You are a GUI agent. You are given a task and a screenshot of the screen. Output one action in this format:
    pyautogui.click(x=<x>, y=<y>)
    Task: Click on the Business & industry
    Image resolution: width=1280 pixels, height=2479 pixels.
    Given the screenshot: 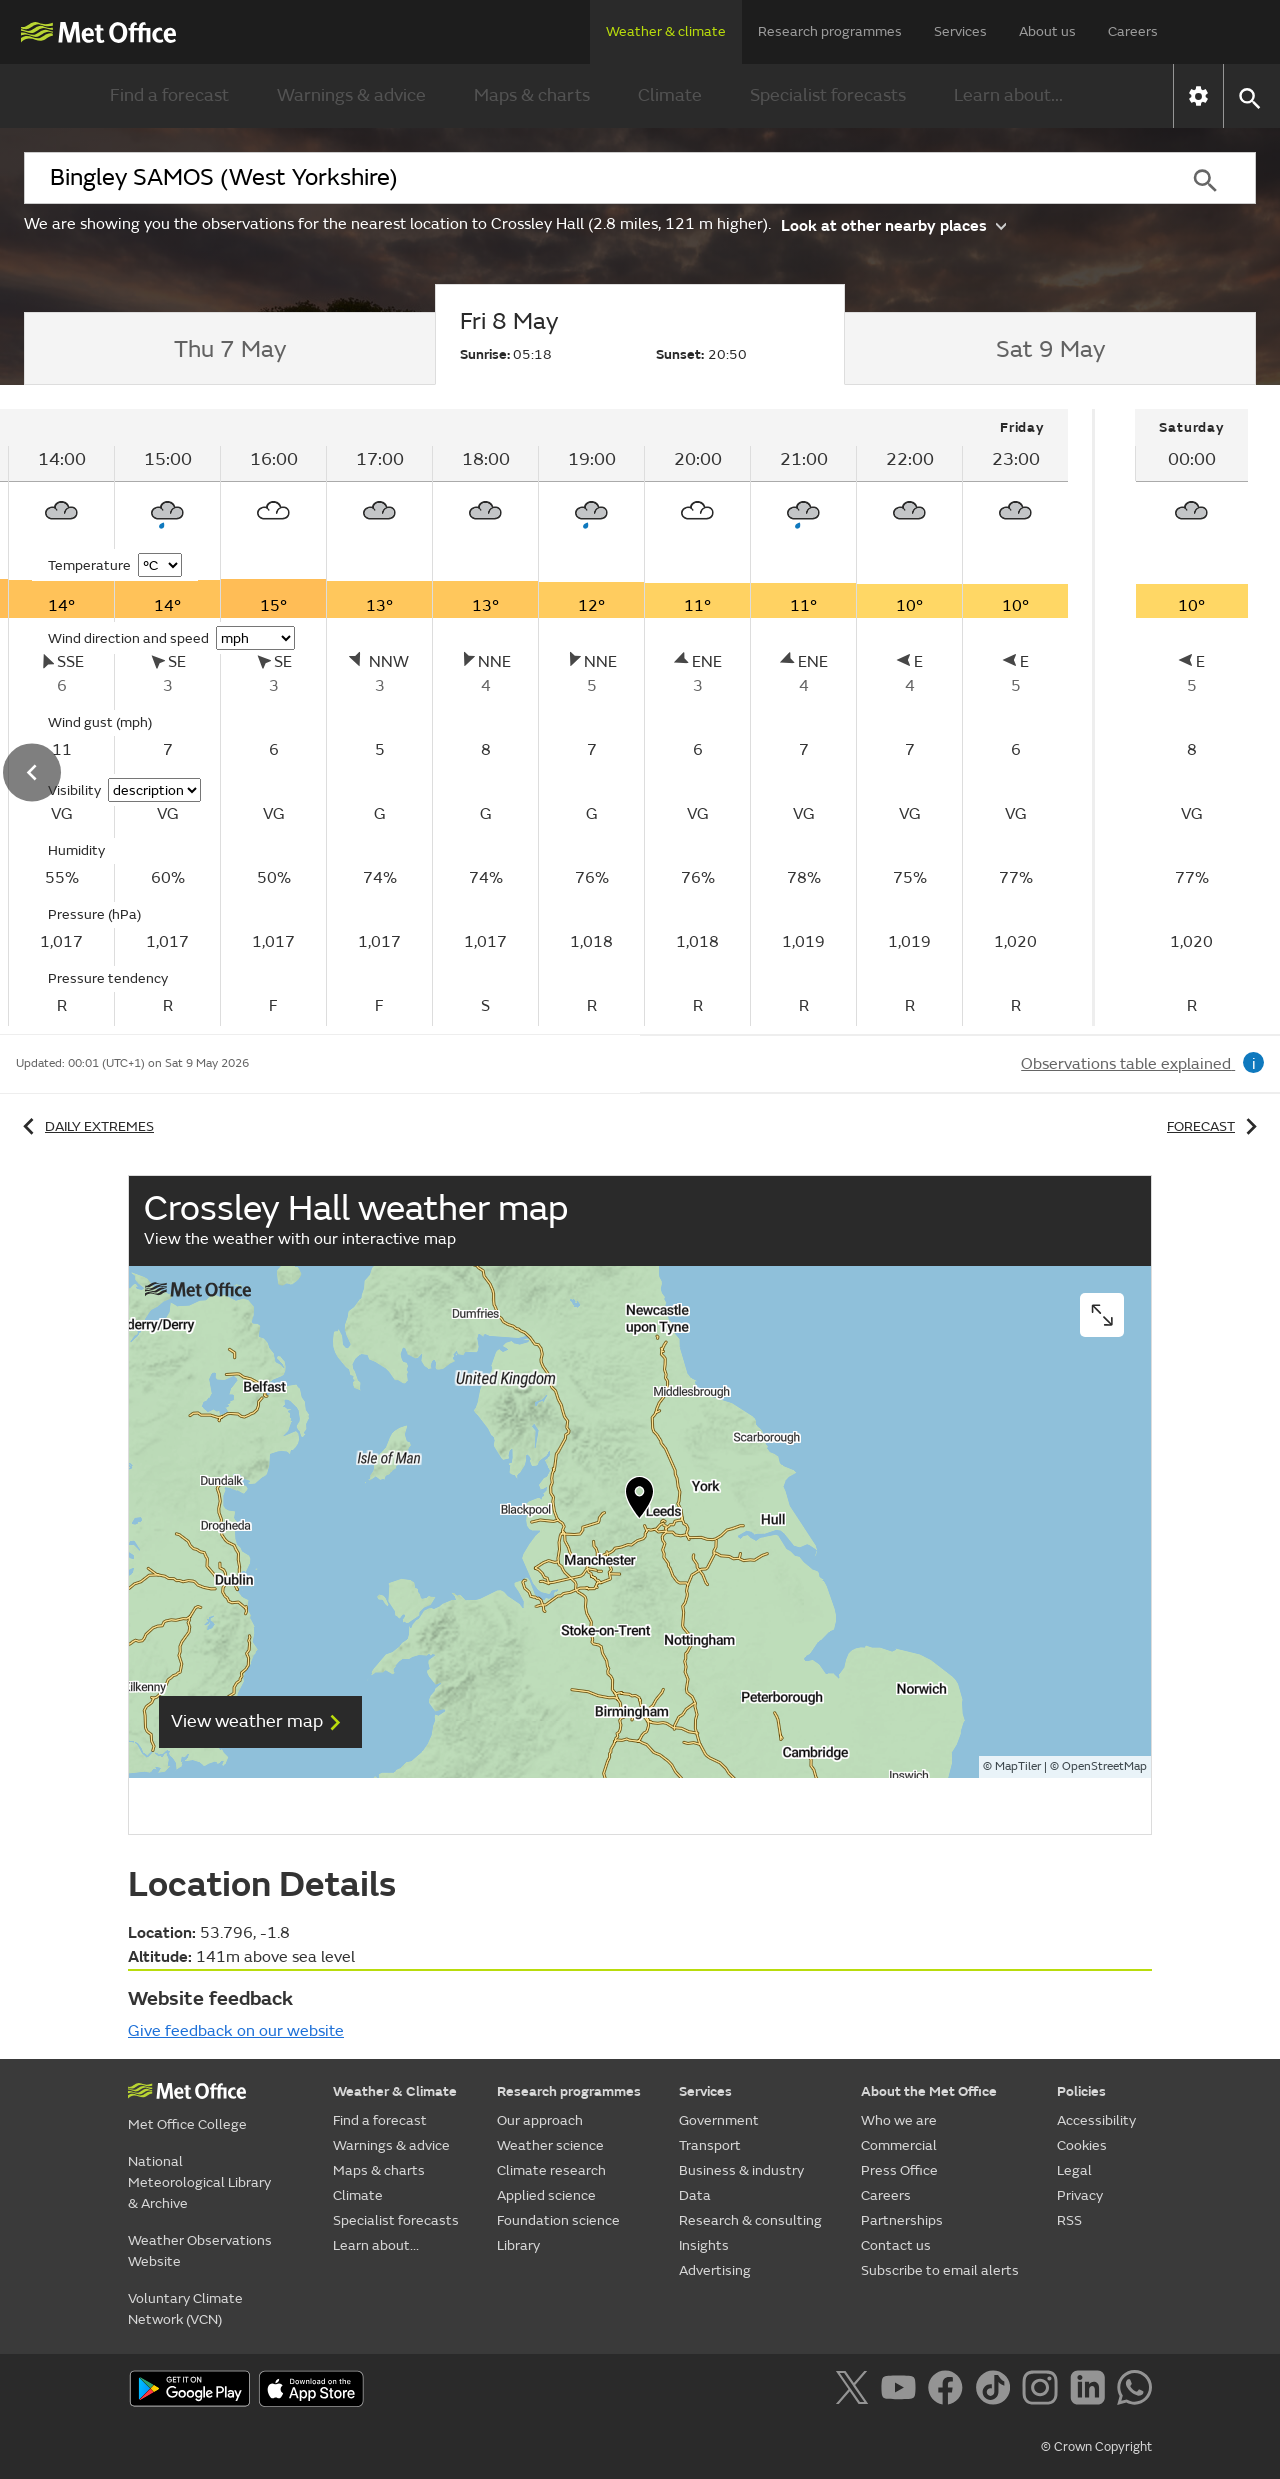 What is the action you would take?
    pyautogui.click(x=741, y=2170)
    